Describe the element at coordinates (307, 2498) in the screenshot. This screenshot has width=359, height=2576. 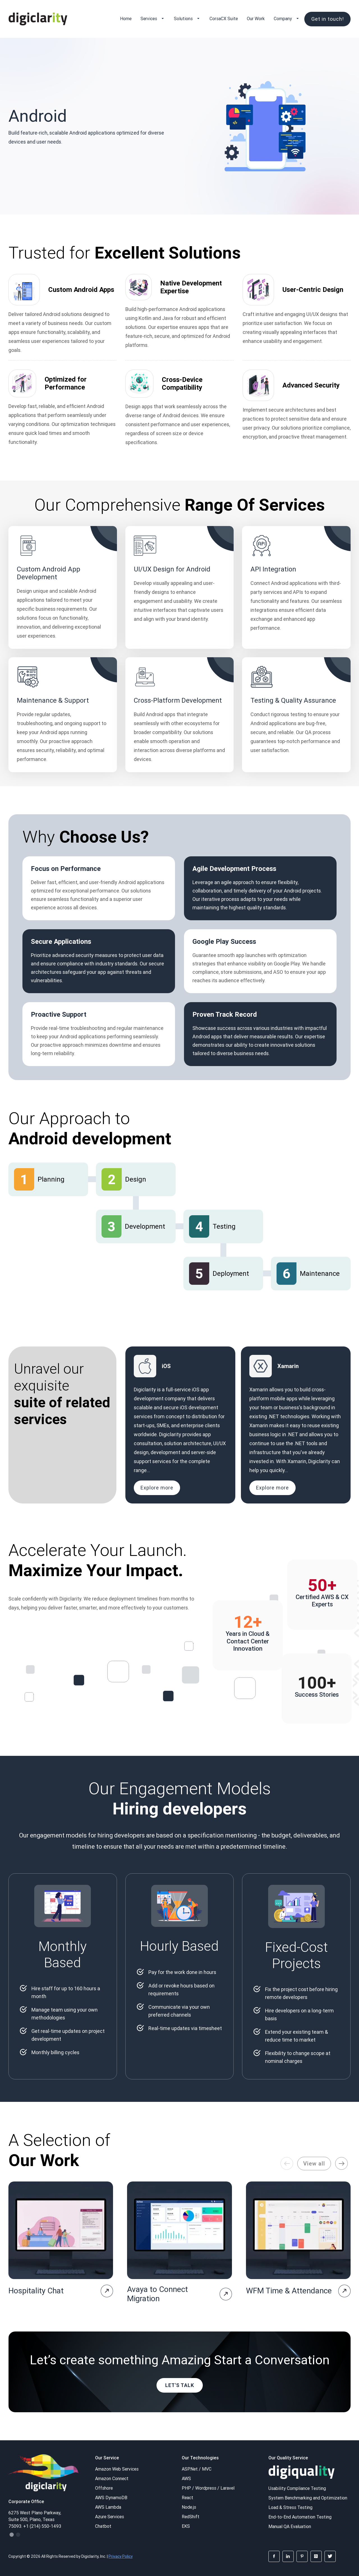
I see `System Benchmarking and Optimization` at that location.